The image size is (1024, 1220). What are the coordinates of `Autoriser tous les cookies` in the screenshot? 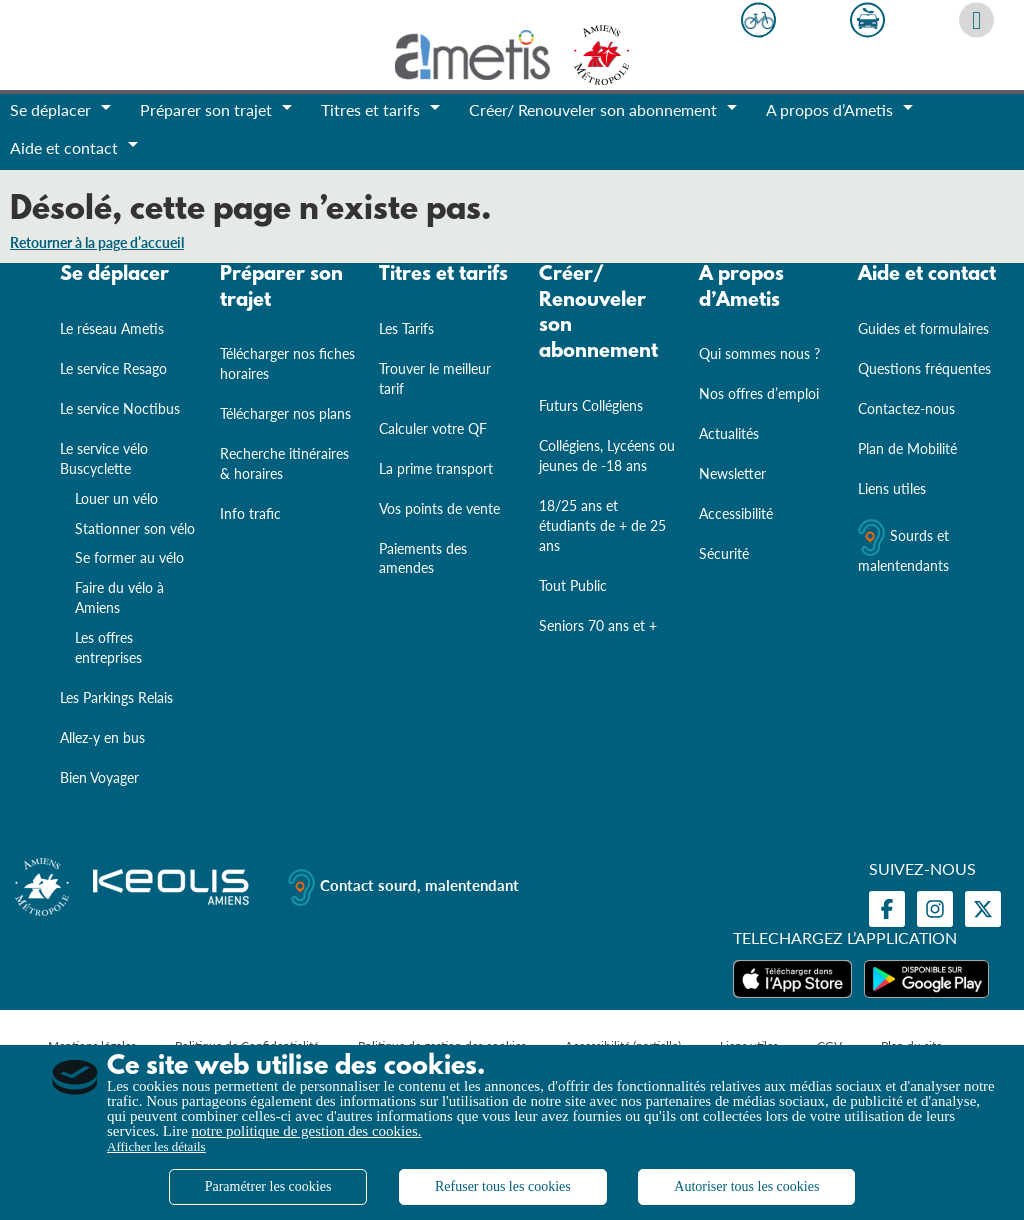 It's located at (746, 1186).